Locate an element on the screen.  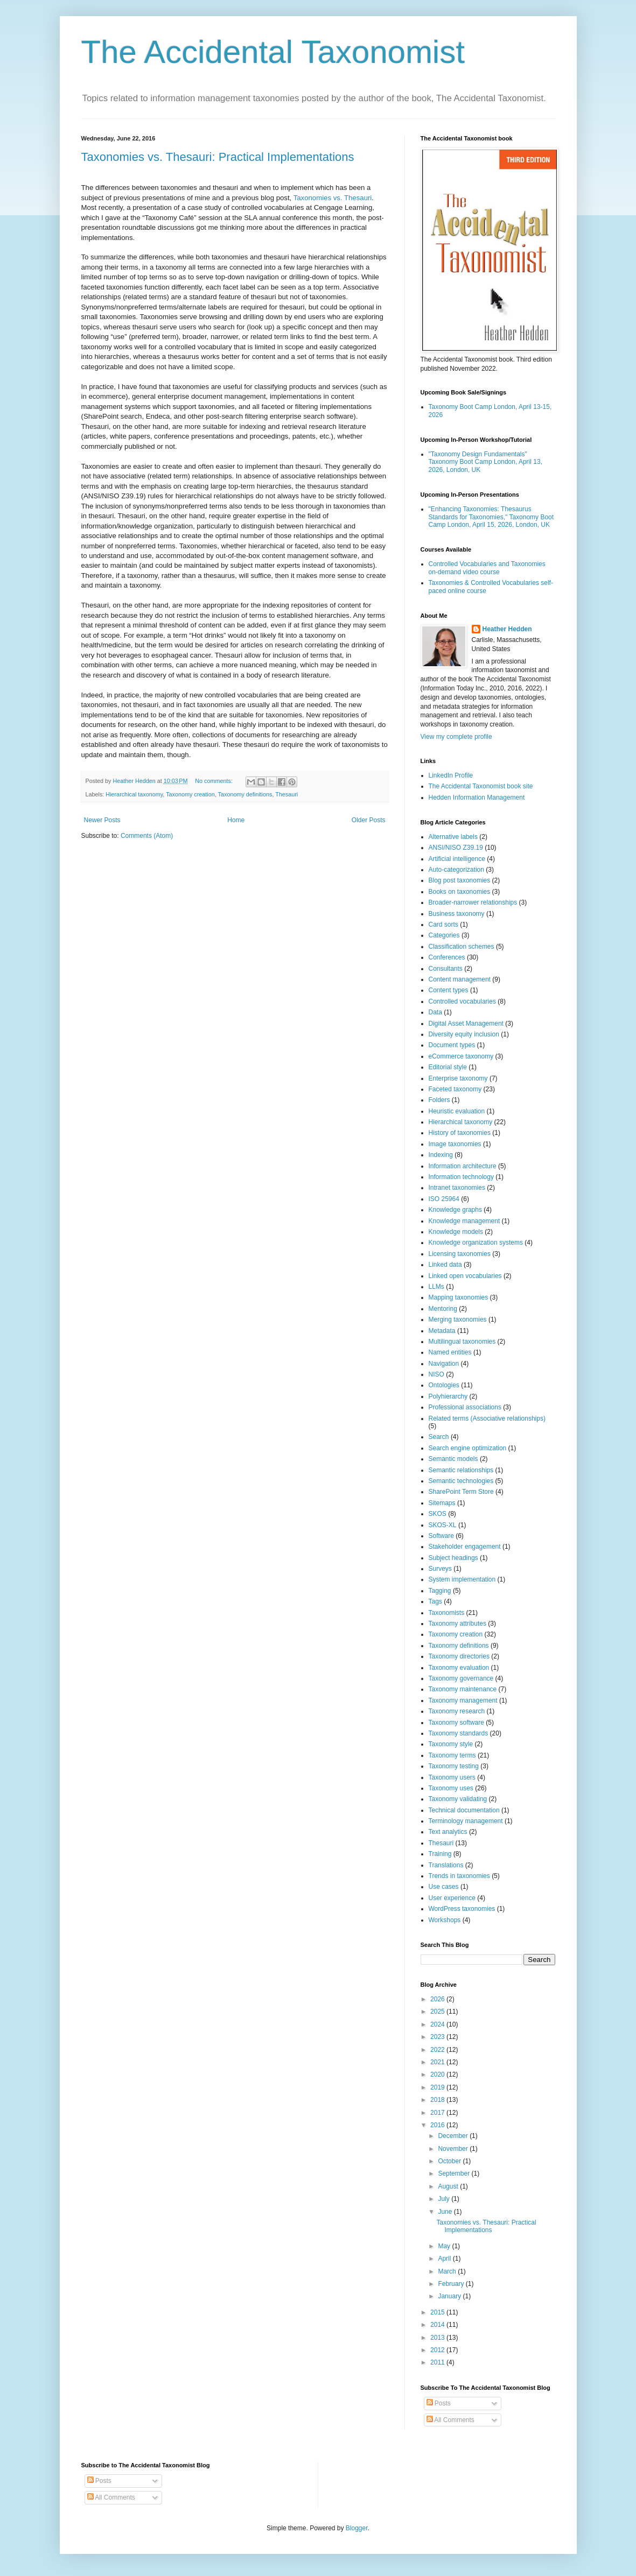
No comments: is located at coordinates (214, 781).